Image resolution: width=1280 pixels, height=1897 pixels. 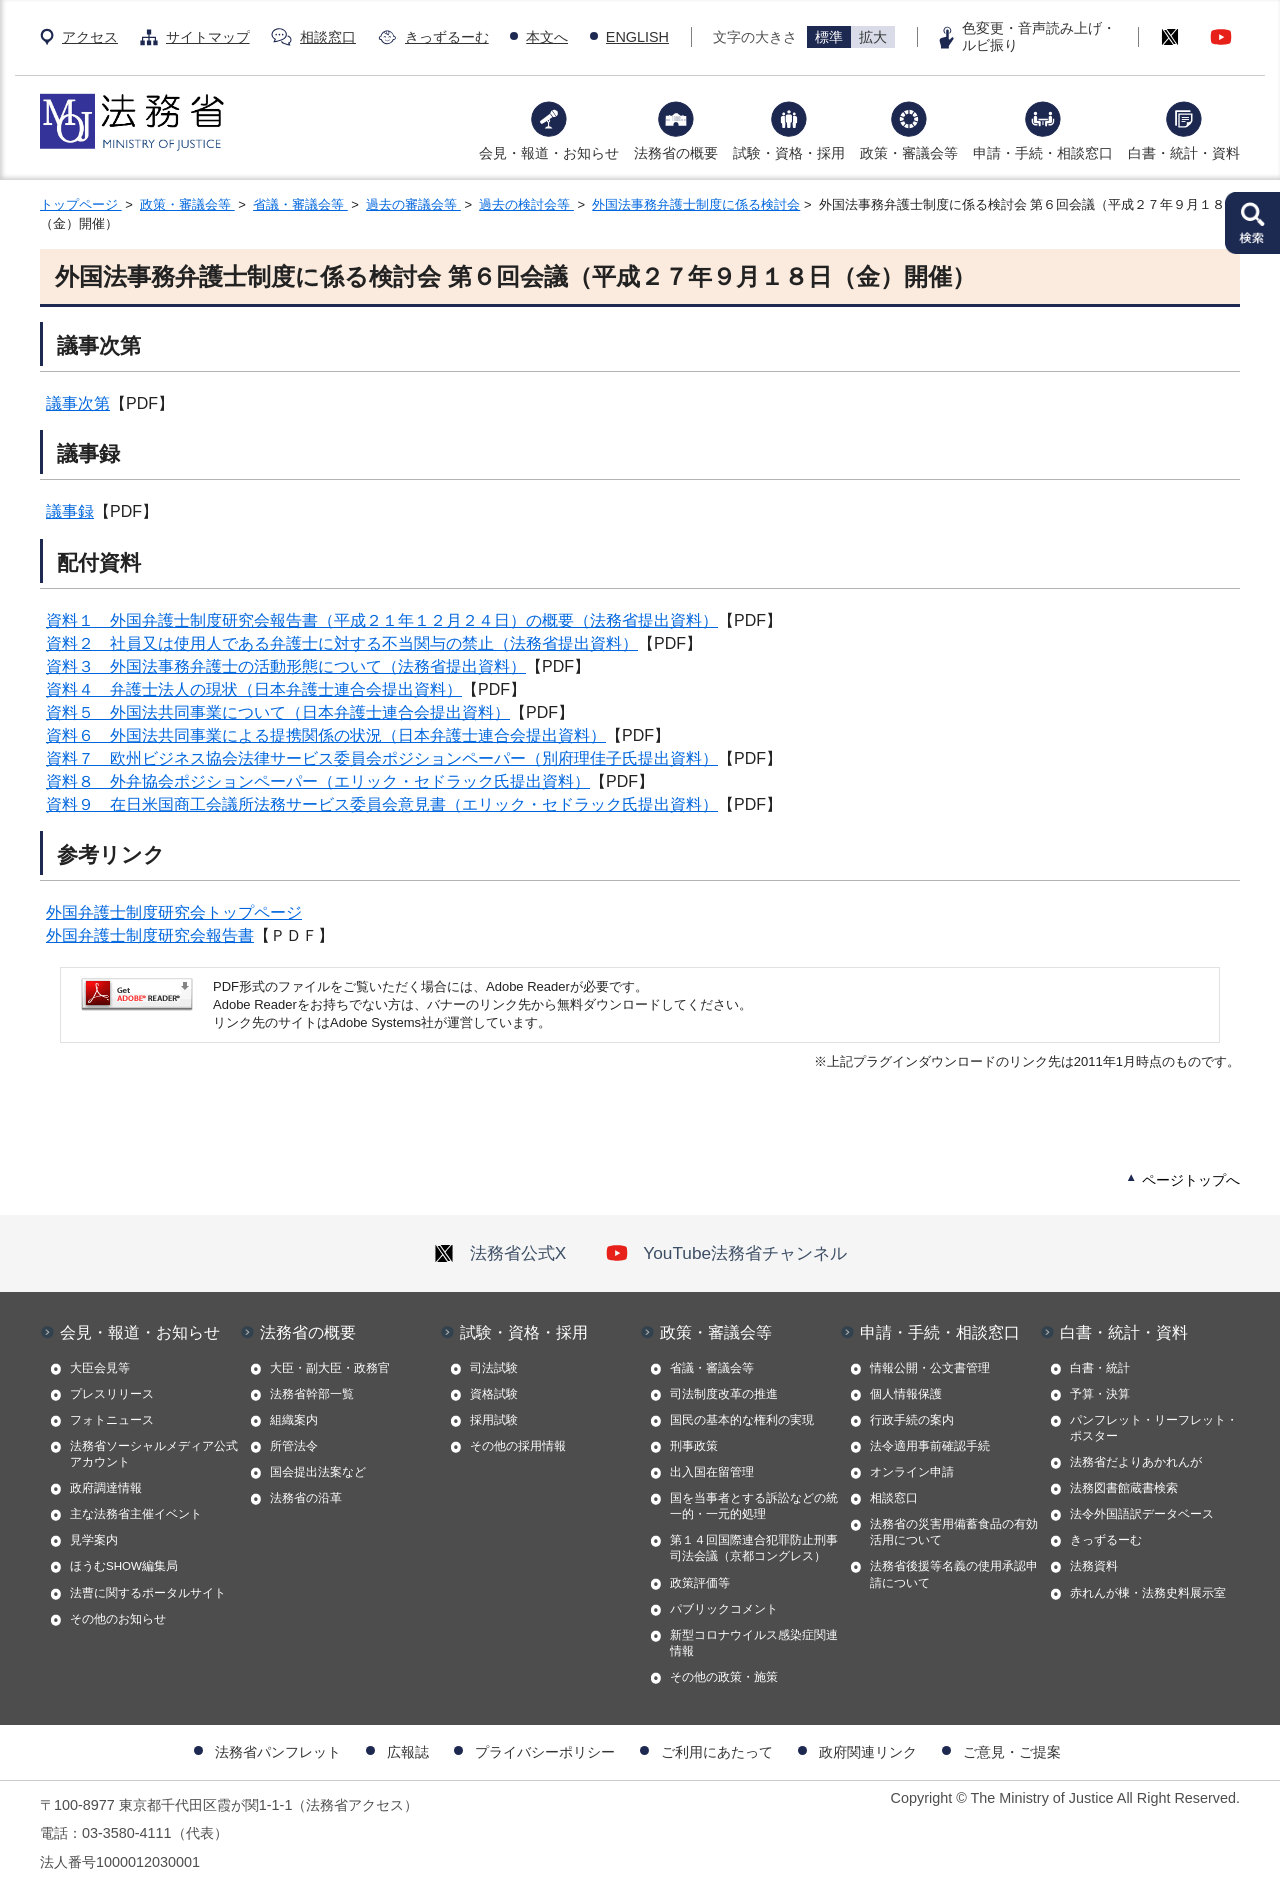 I want to click on その他の政策・施策, so click(x=724, y=1677).